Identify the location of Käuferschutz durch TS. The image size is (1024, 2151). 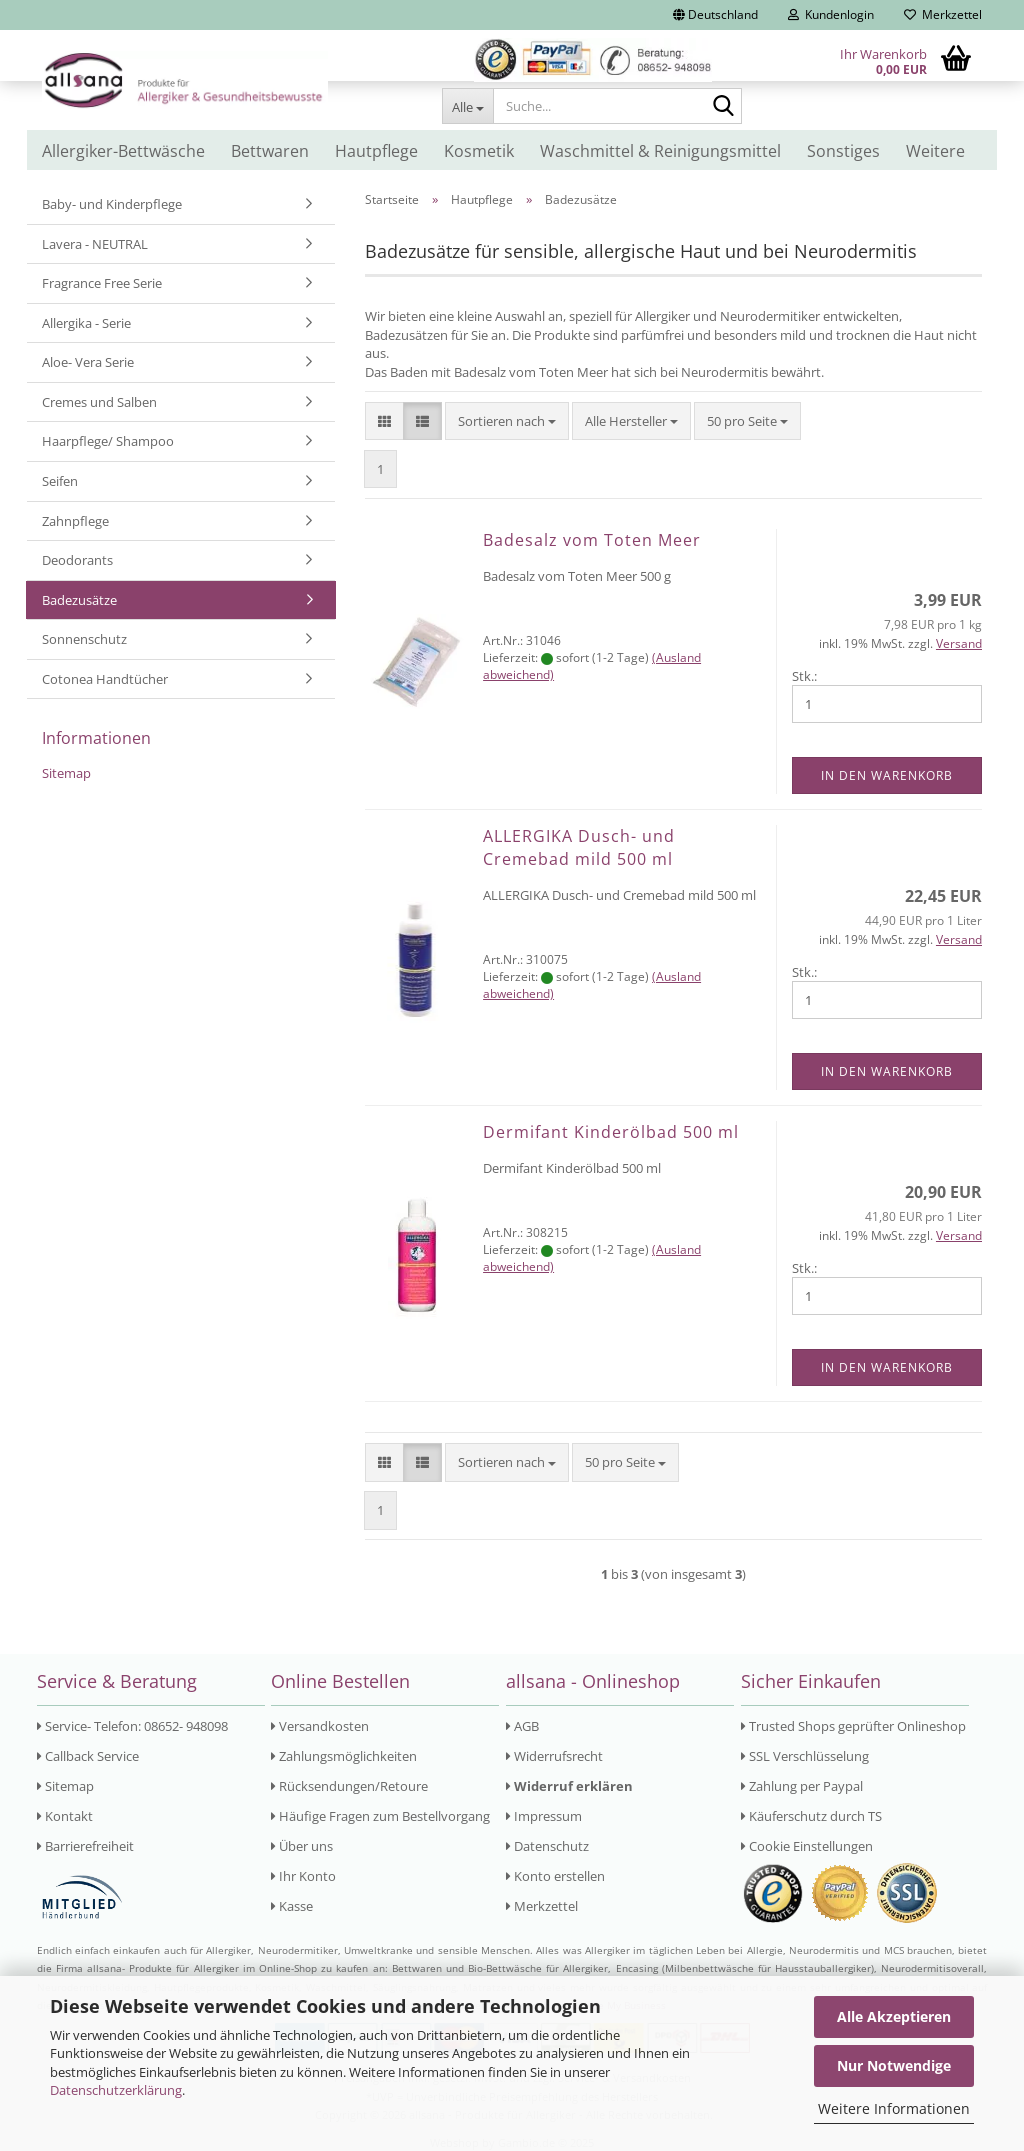
(811, 1816).